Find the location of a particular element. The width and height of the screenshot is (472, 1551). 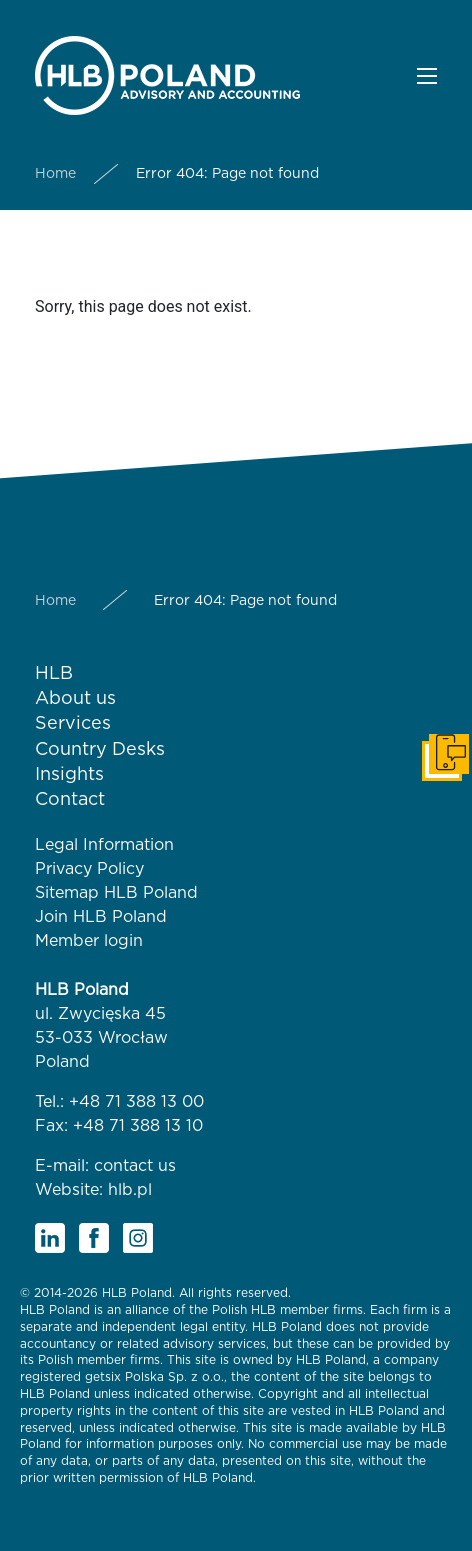

Join HLB Poland is located at coordinates (101, 917).